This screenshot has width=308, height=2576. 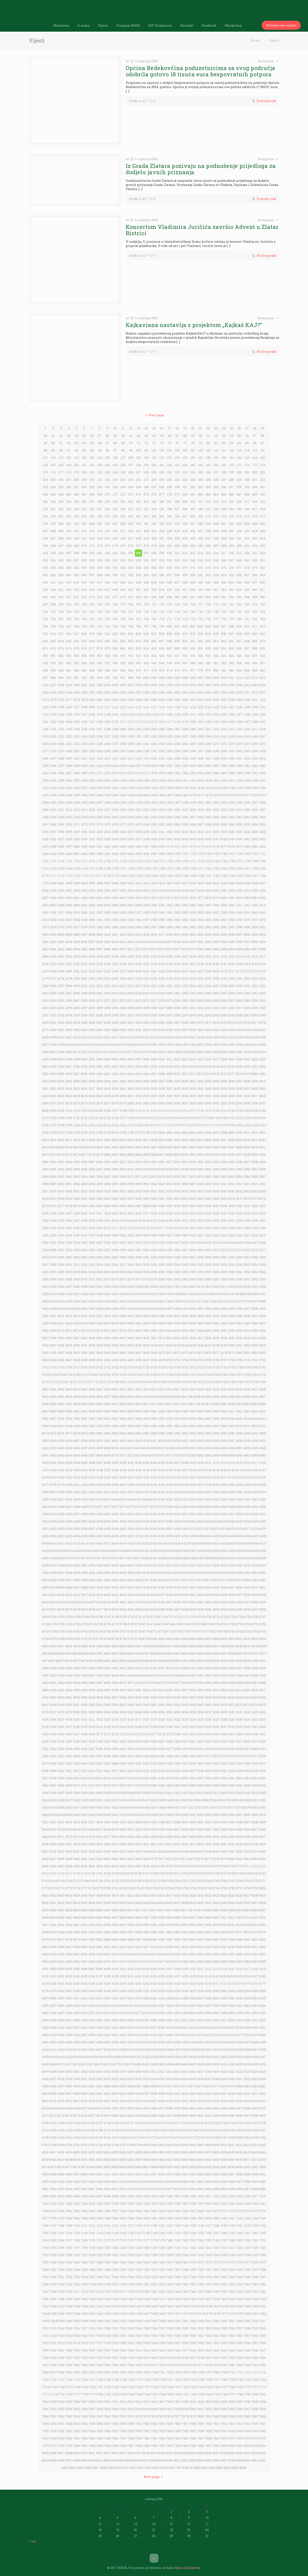 What do you see at coordinates (192, 1074) in the screenshot?
I see `2572` at bounding box center [192, 1074].